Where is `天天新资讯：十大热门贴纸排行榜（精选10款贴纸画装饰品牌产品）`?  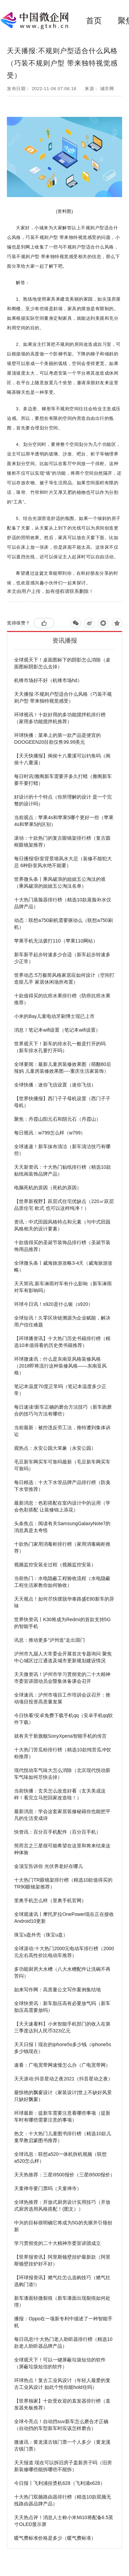 天天新资讯：十大热门贴纸排行榜（精选10款贴纸画装饰品牌产品） is located at coordinates (62, 1170).